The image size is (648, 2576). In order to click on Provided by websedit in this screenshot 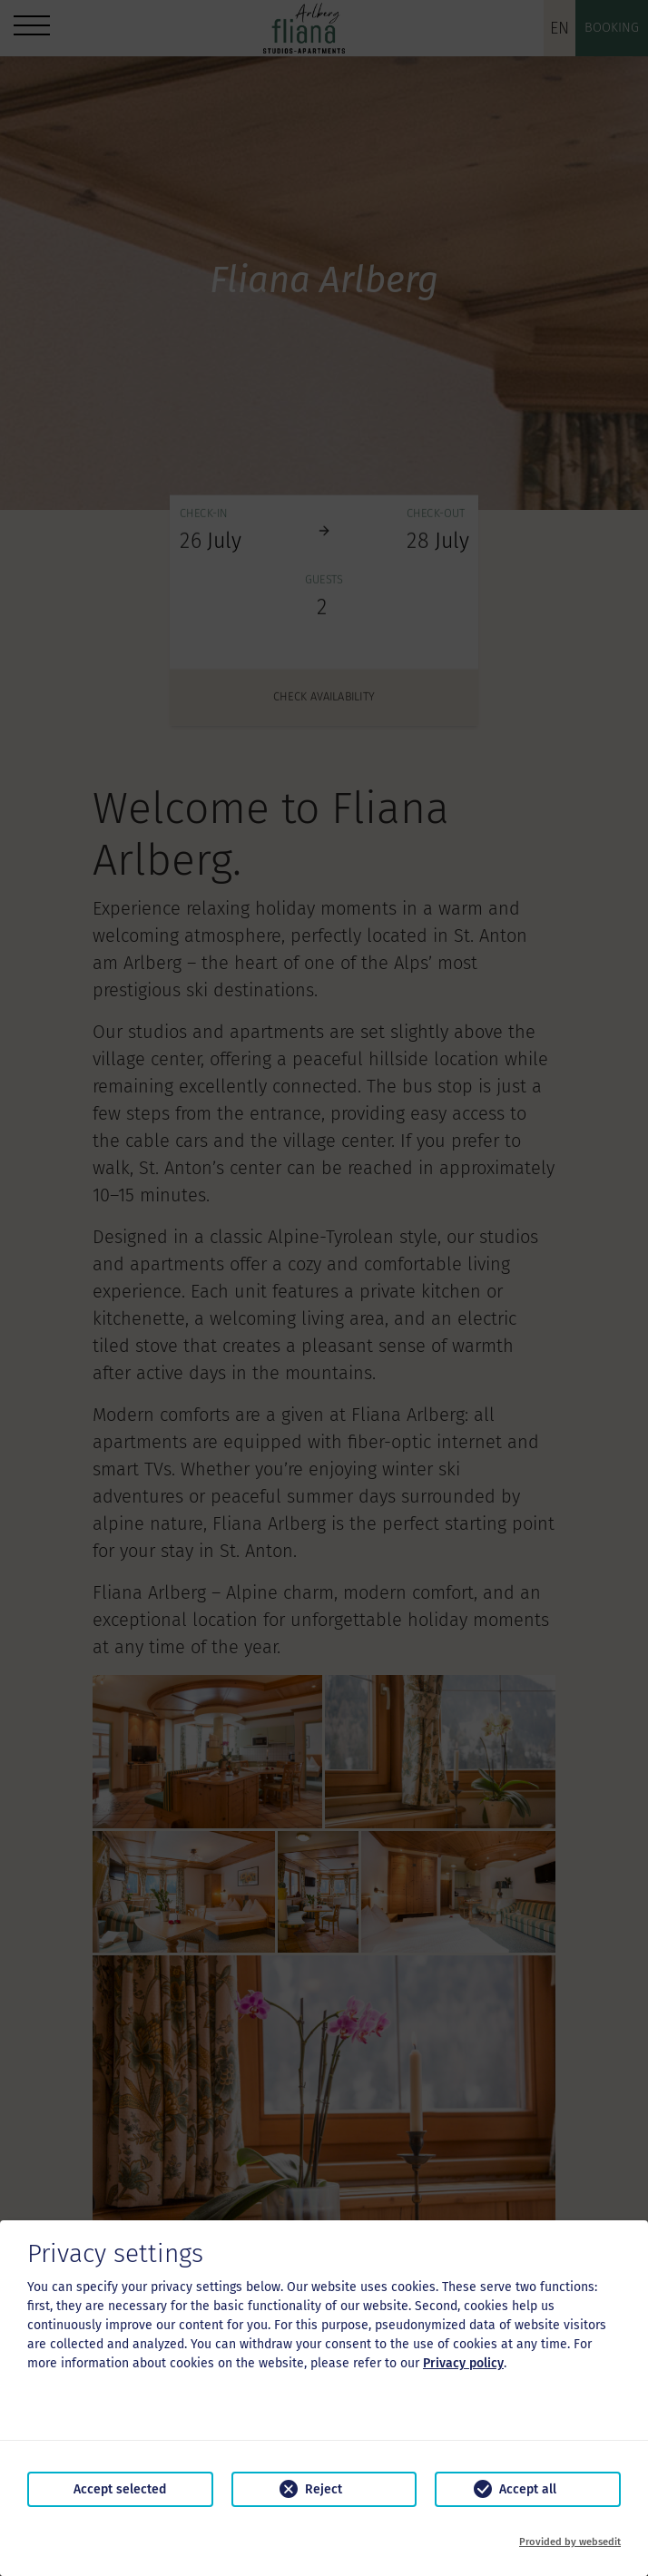, I will do `click(570, 2542)`.